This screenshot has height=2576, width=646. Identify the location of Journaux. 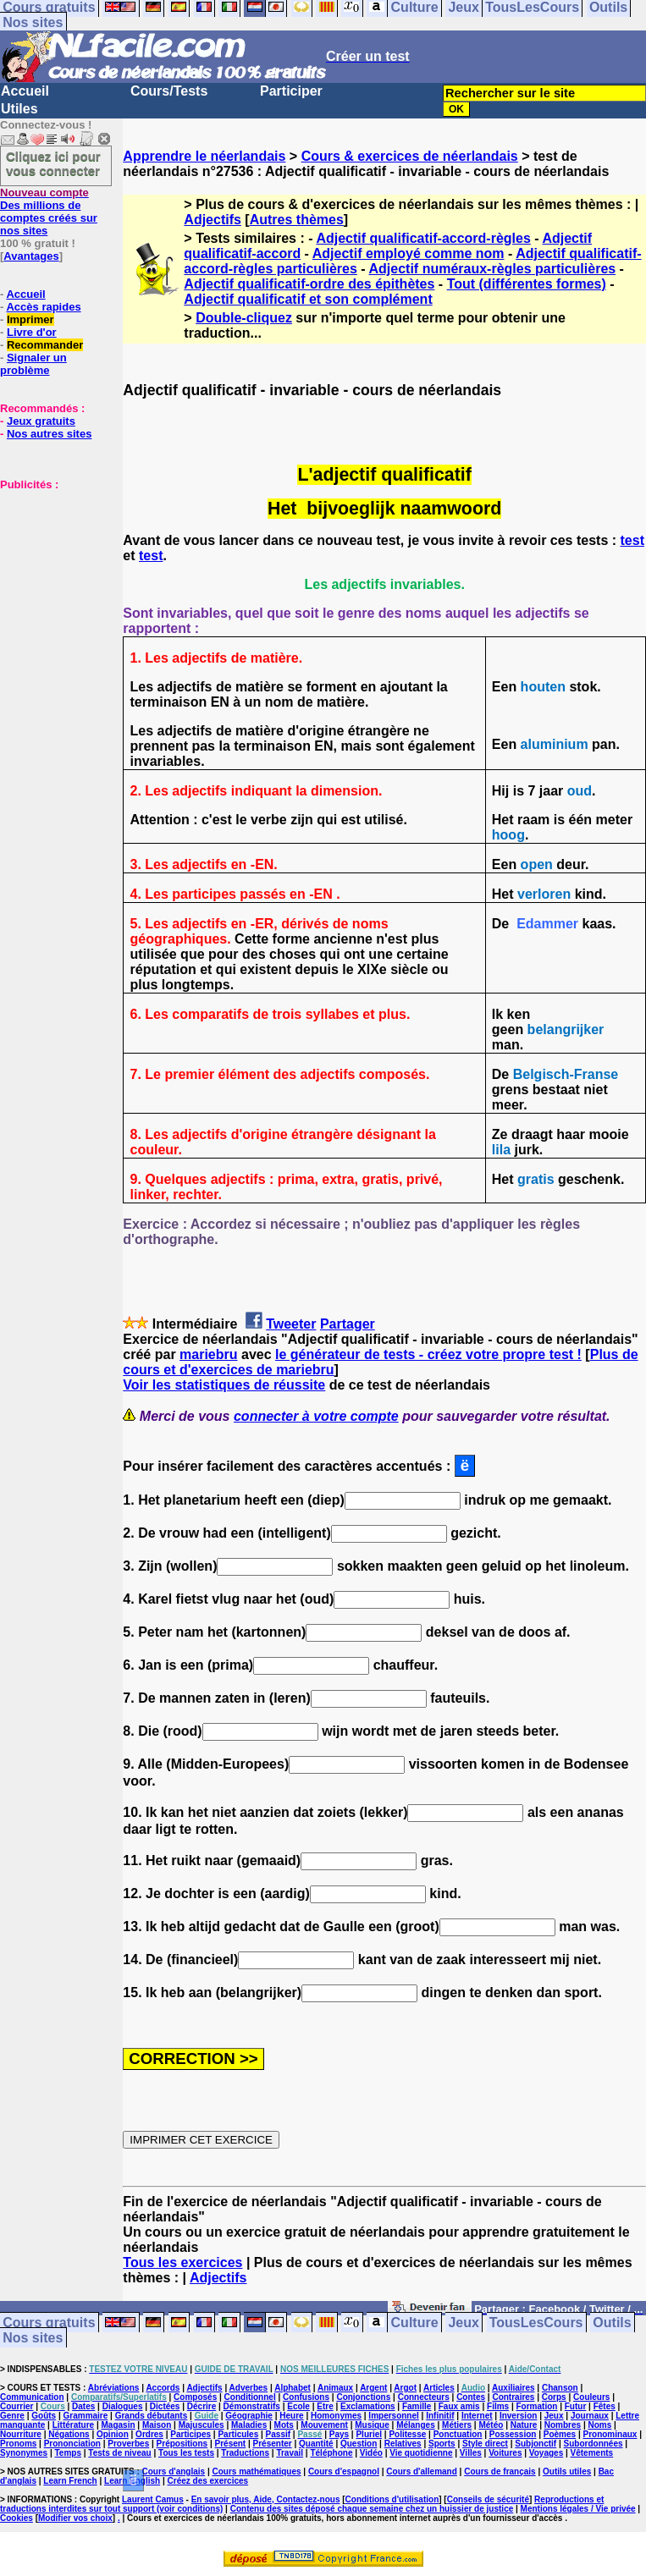
(590, 2415).